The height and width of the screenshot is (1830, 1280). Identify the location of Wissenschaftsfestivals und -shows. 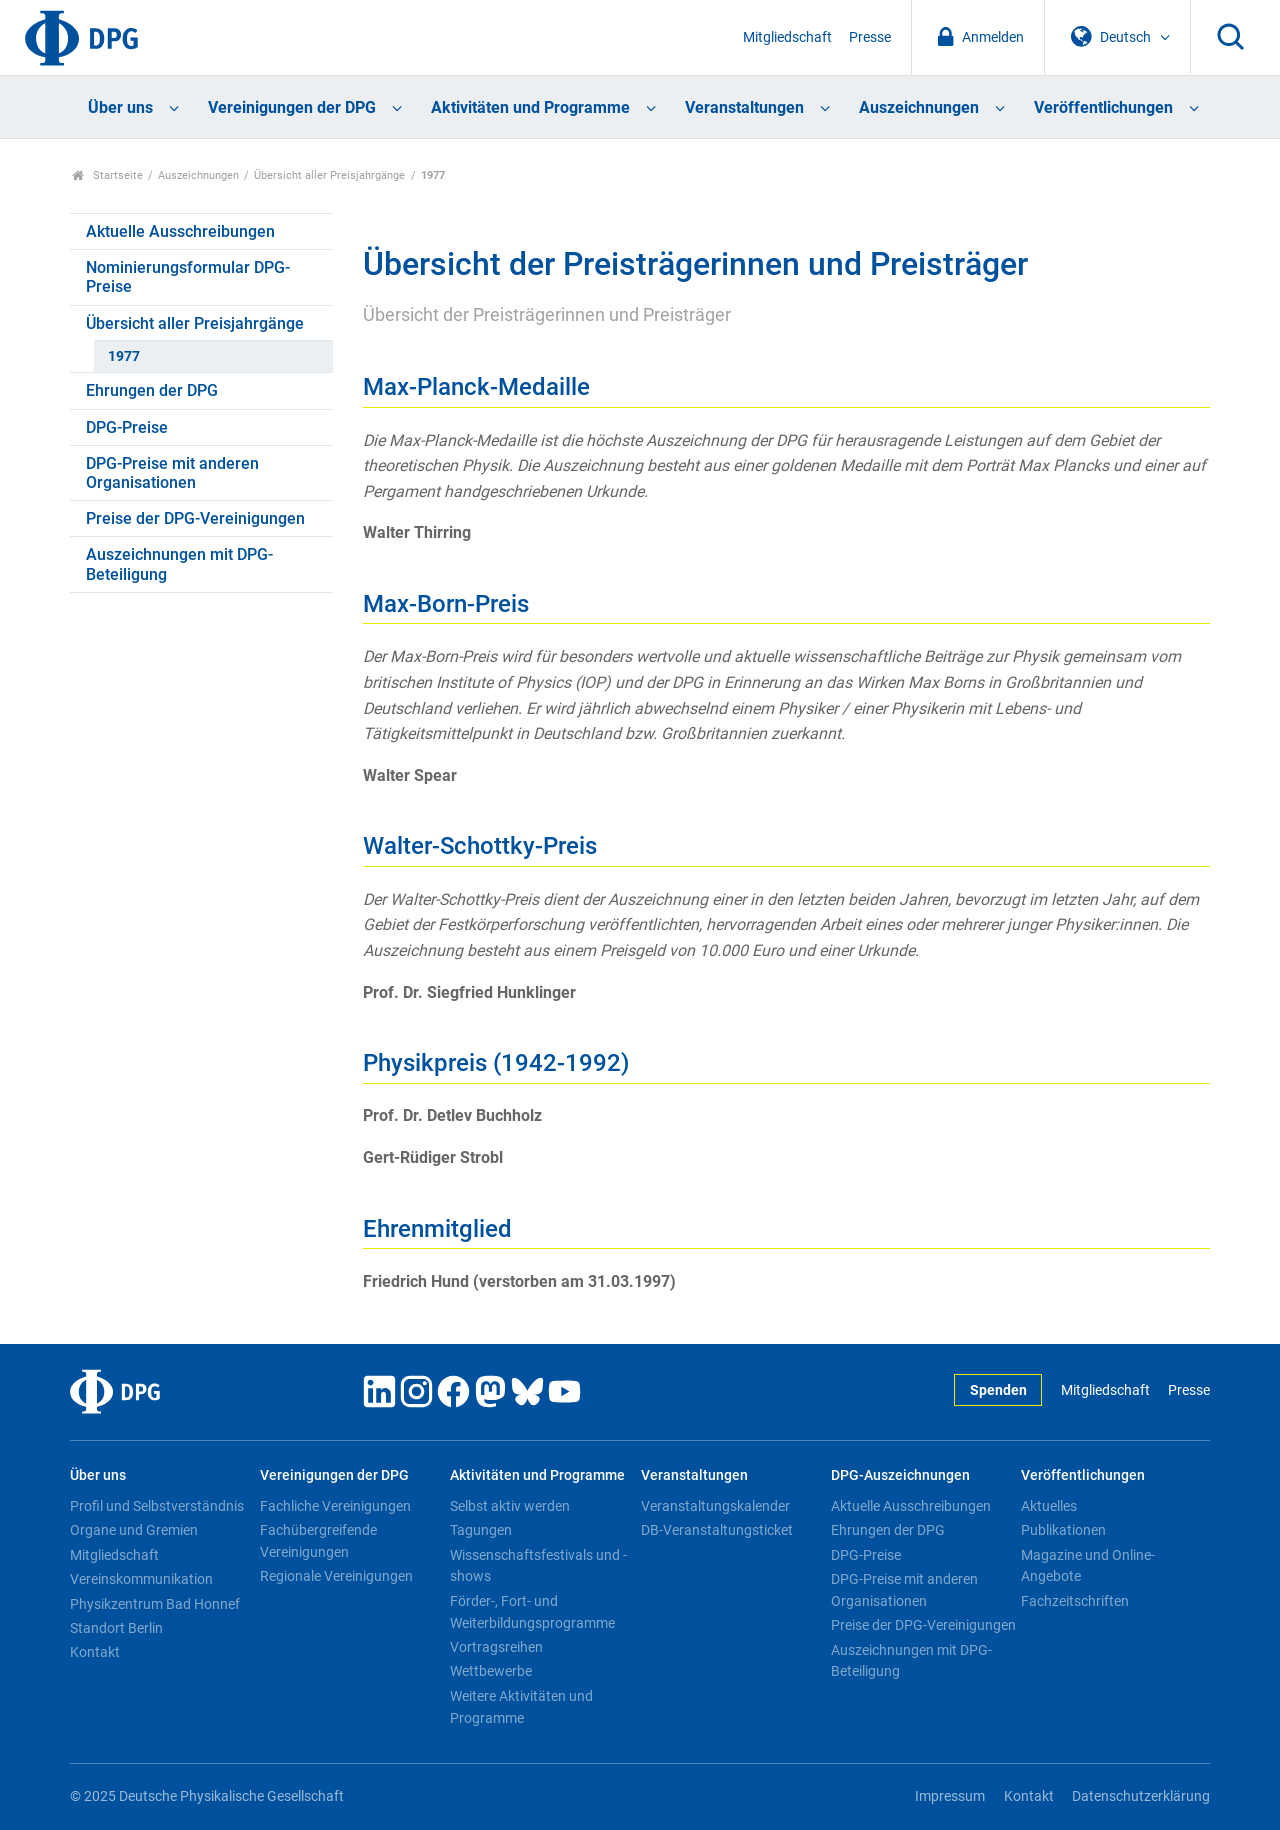
(538, 1566).